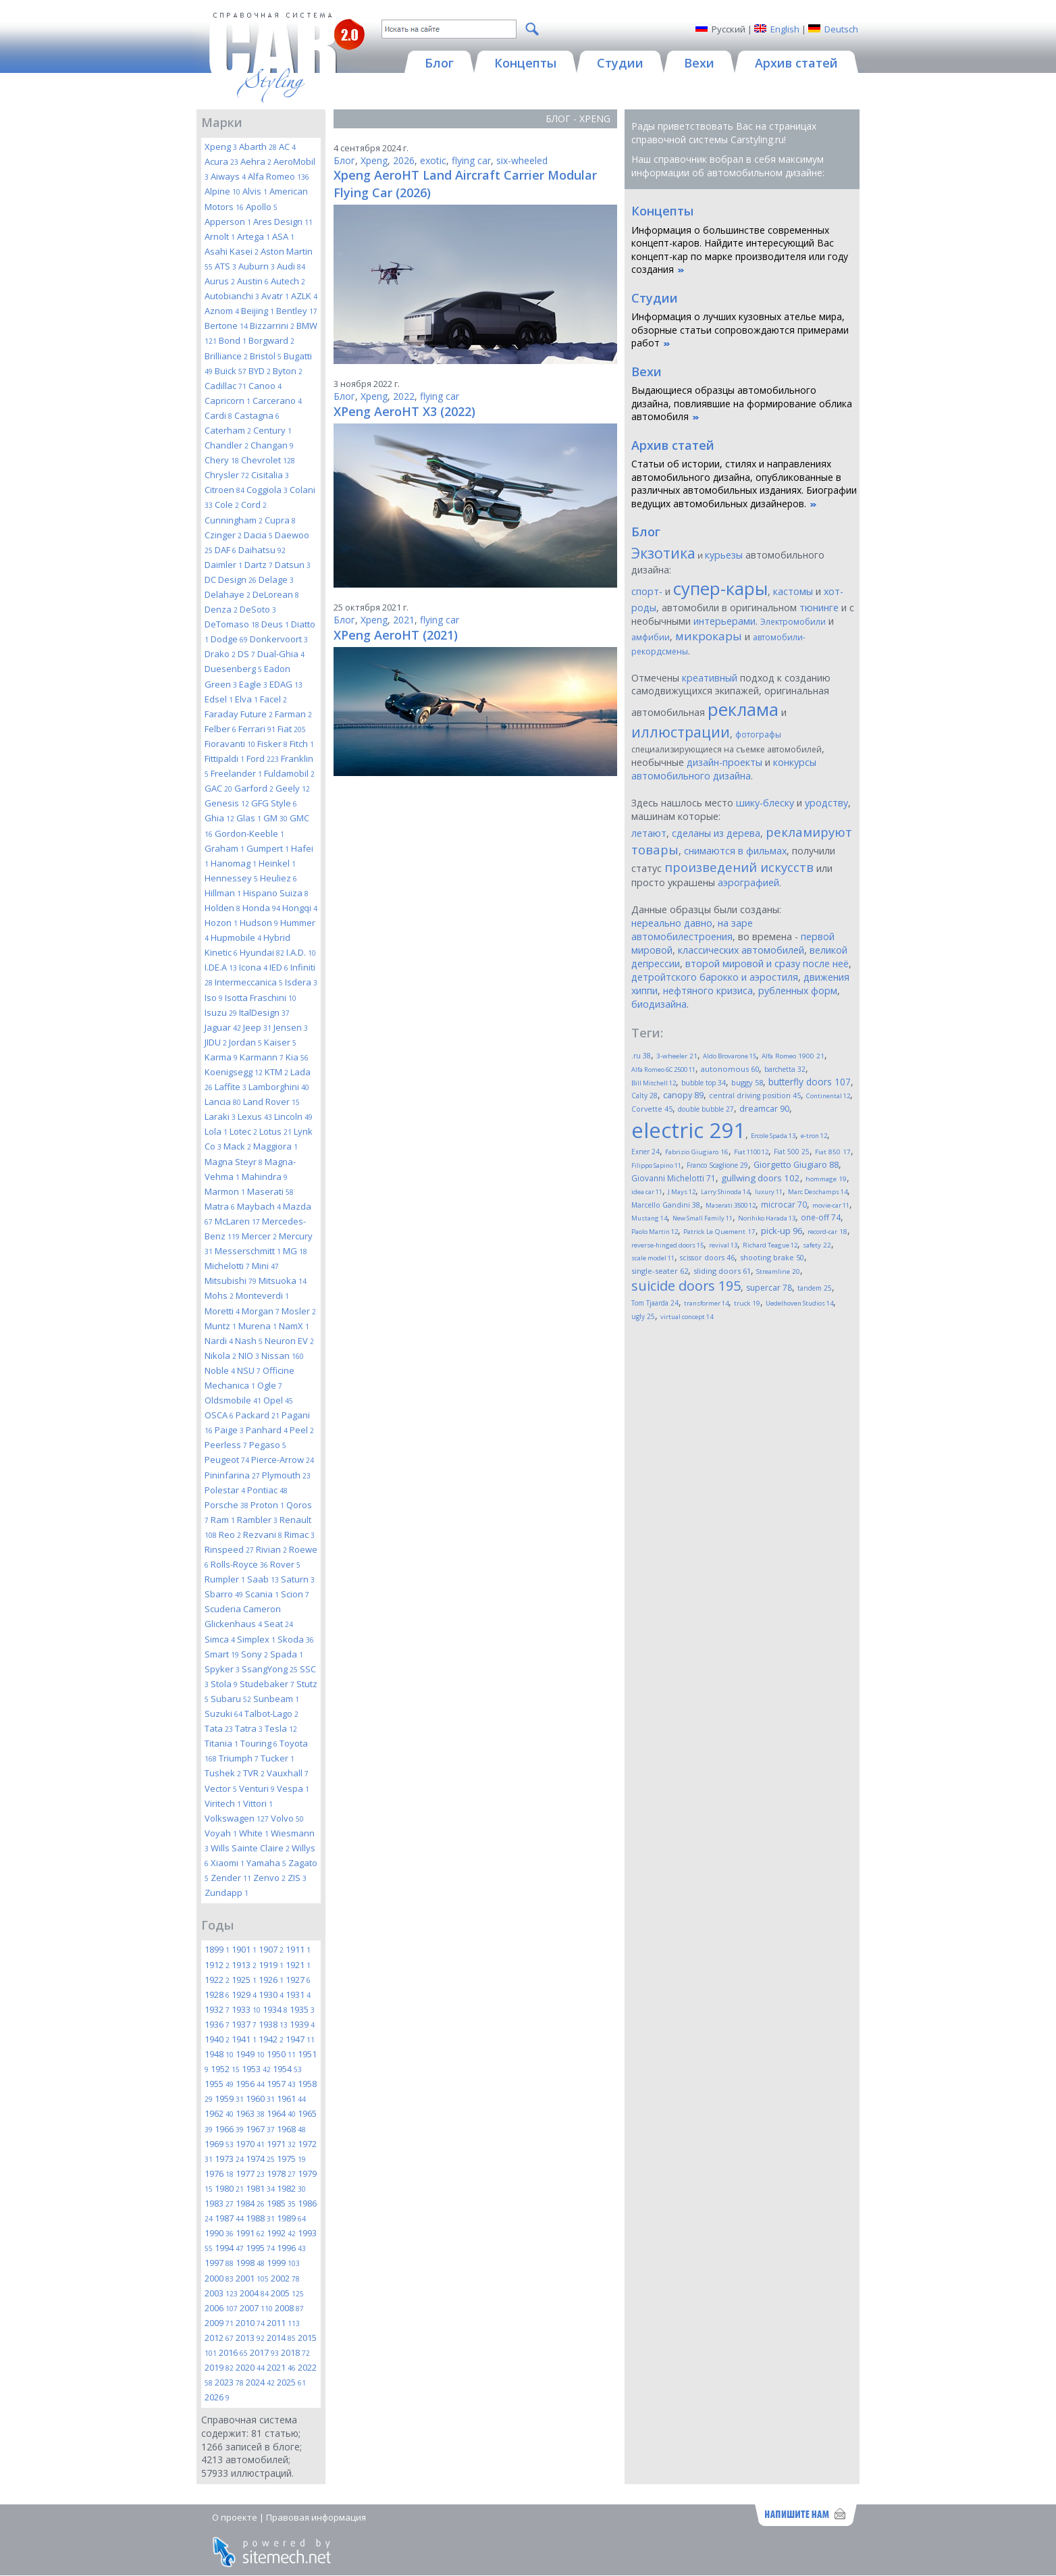 This screenshot has height=2576, width=1056. I want to click on hommage, so click(826, 1179).